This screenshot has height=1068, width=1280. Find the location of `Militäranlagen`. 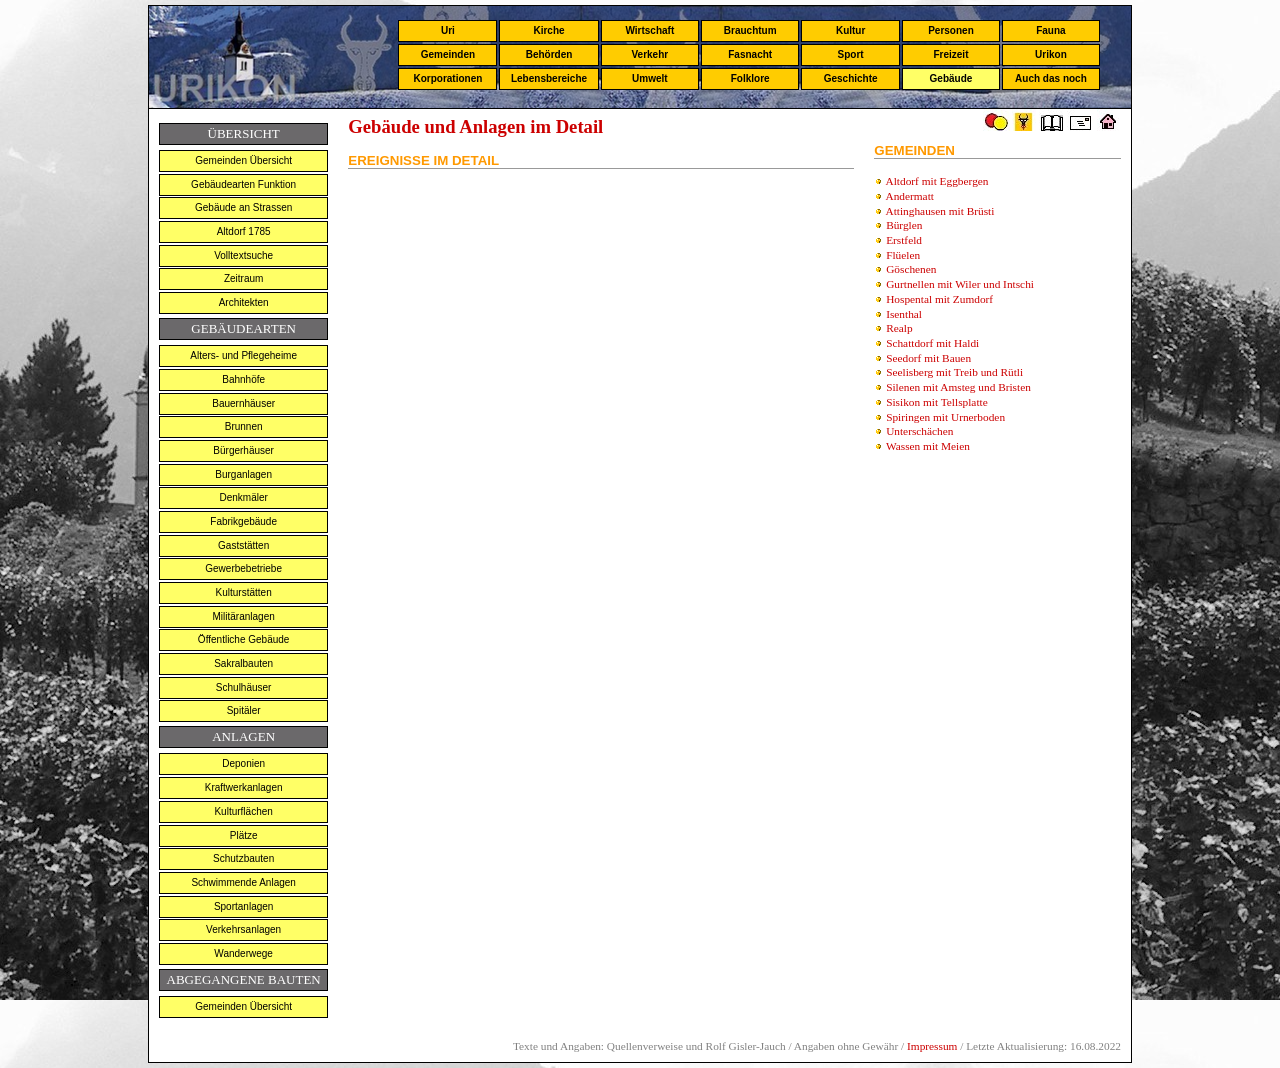

Militäranlagen is located at coordinates (244, 616).